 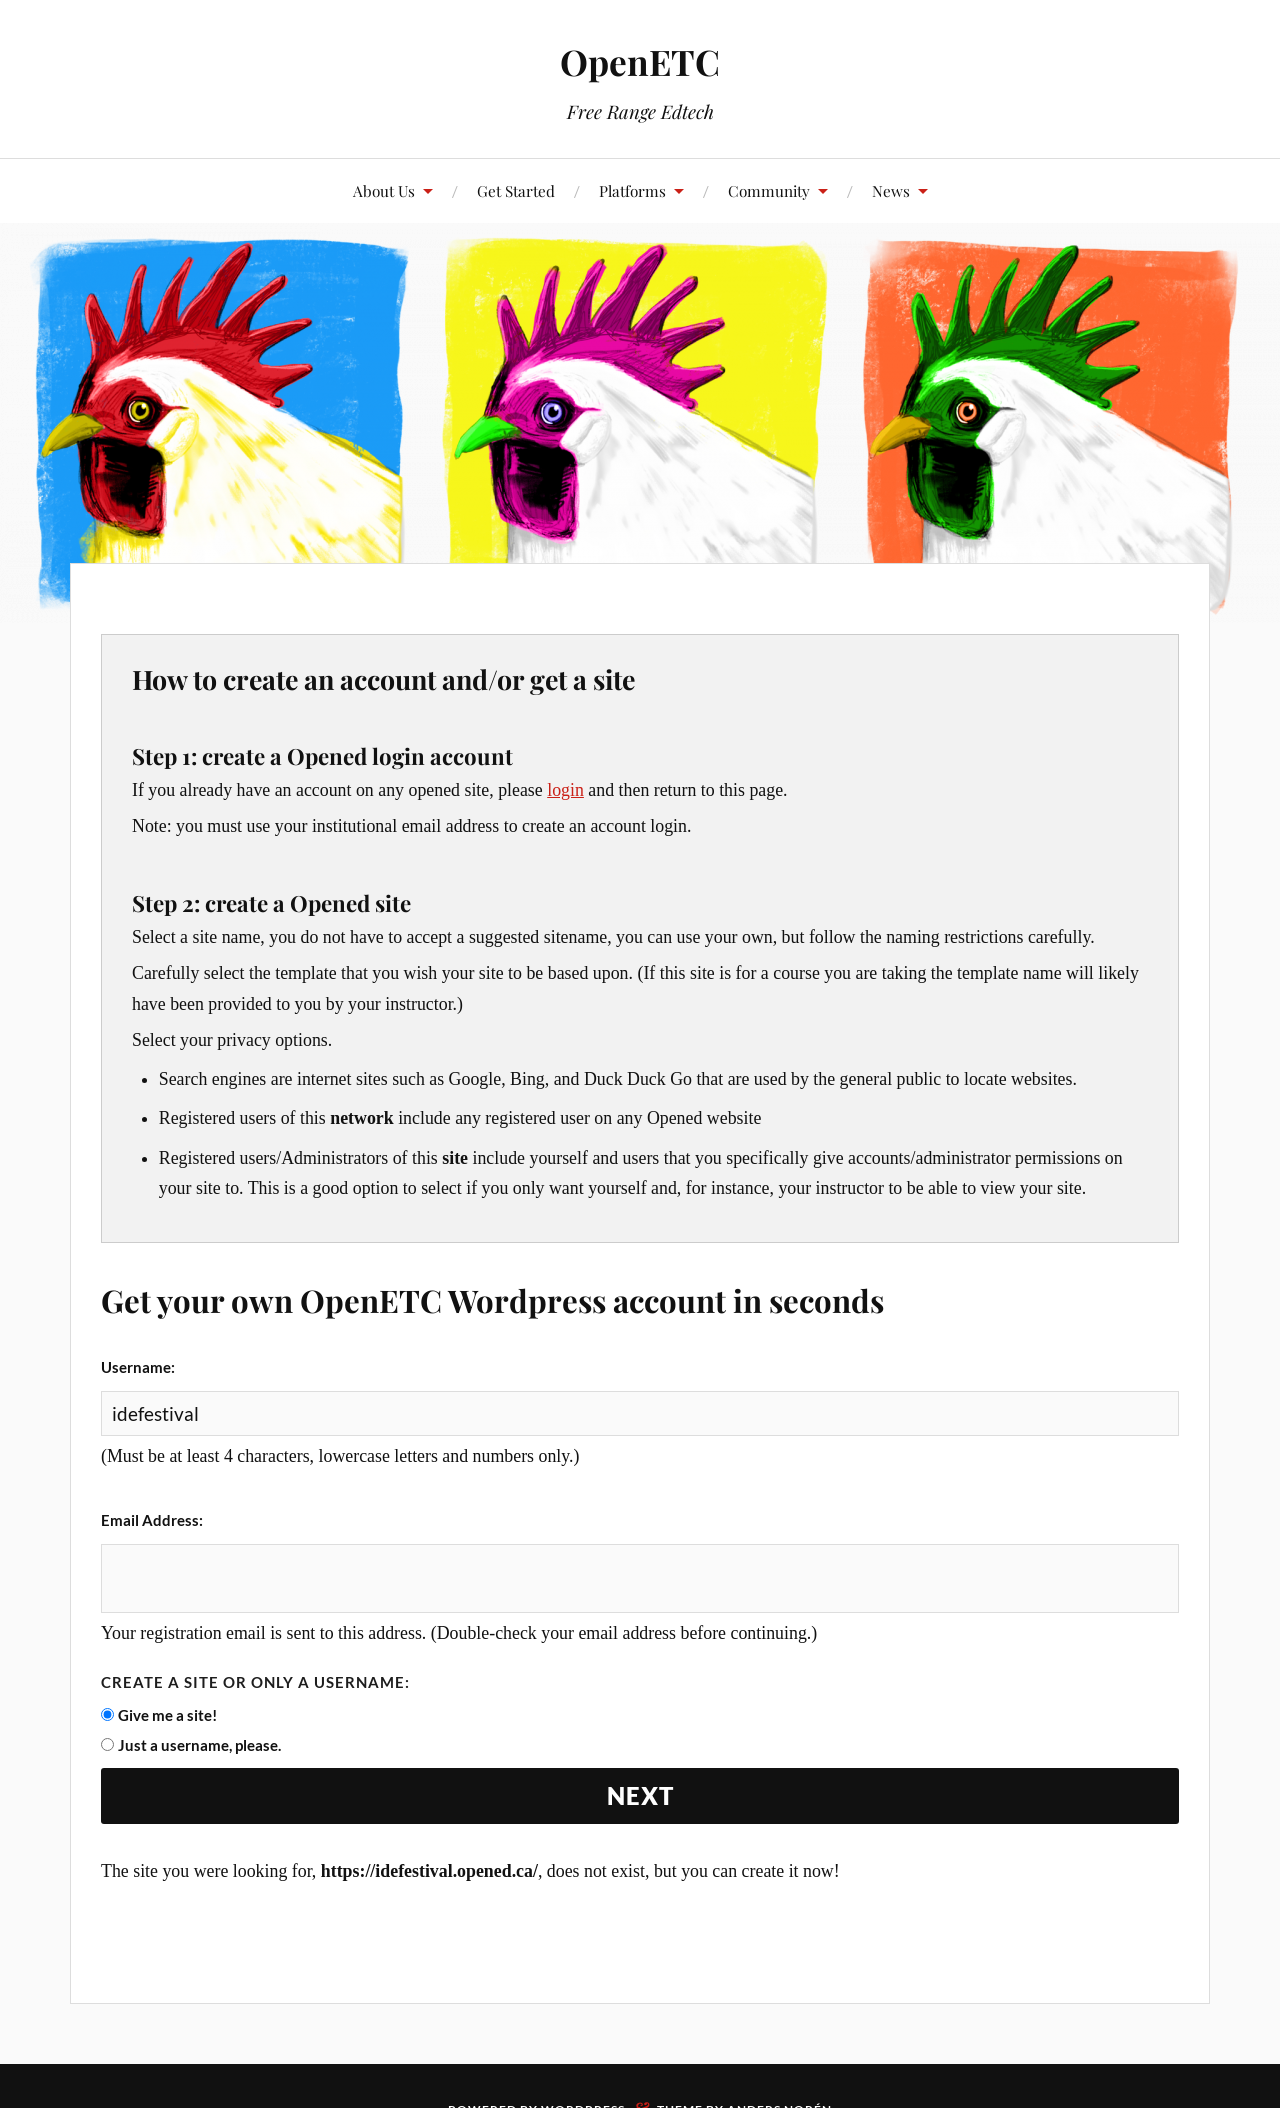 I want to click on OpenETC, so click(x=640, y=60).